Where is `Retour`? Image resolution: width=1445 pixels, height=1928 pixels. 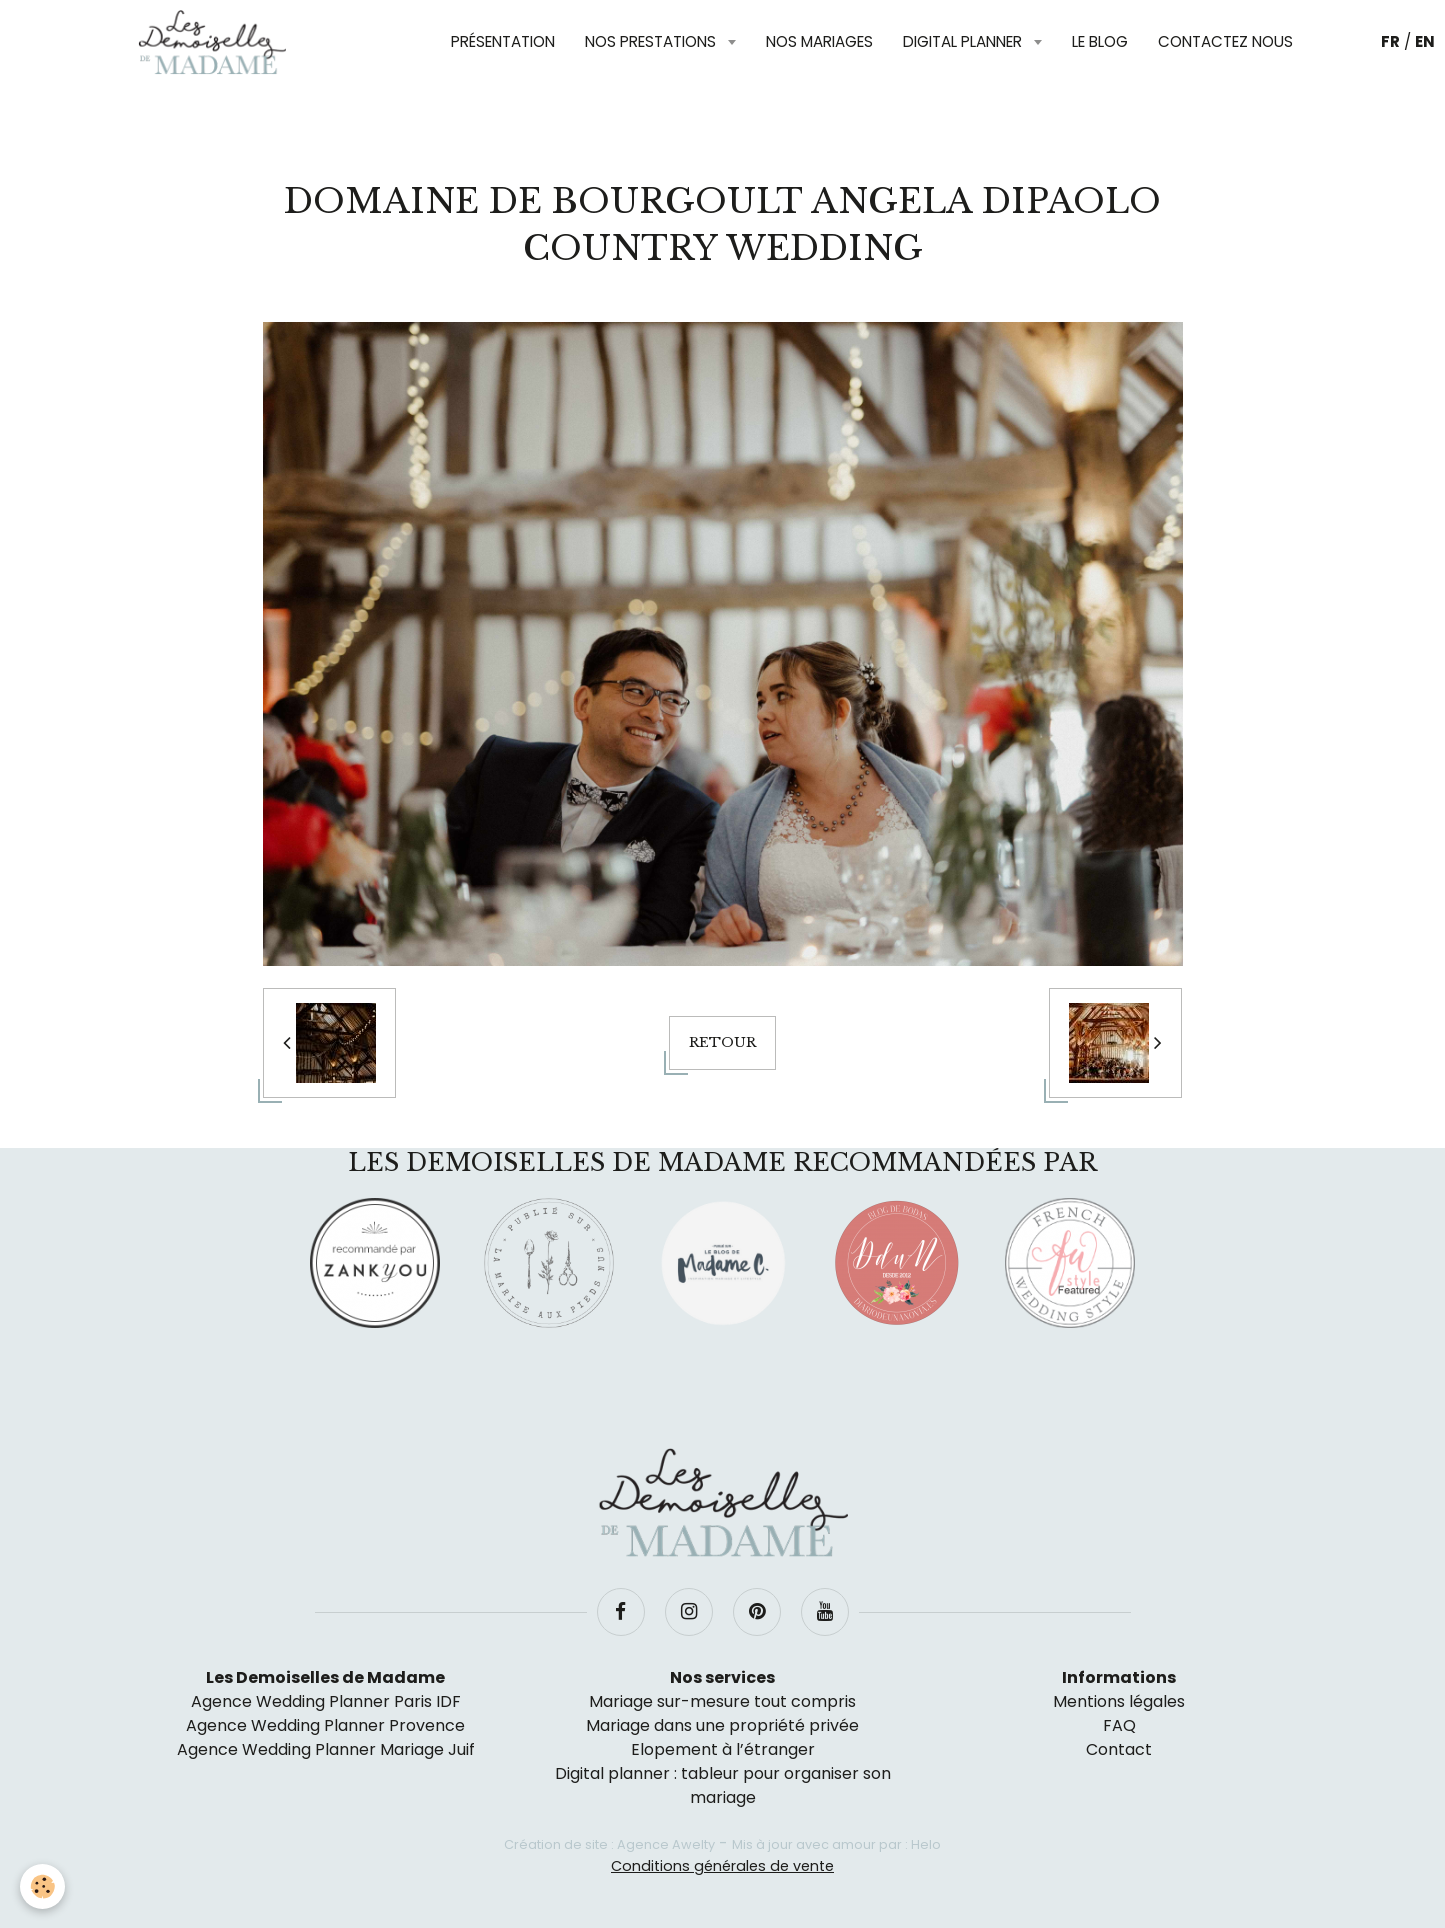 Retour is located at coordinates (722, 1042).